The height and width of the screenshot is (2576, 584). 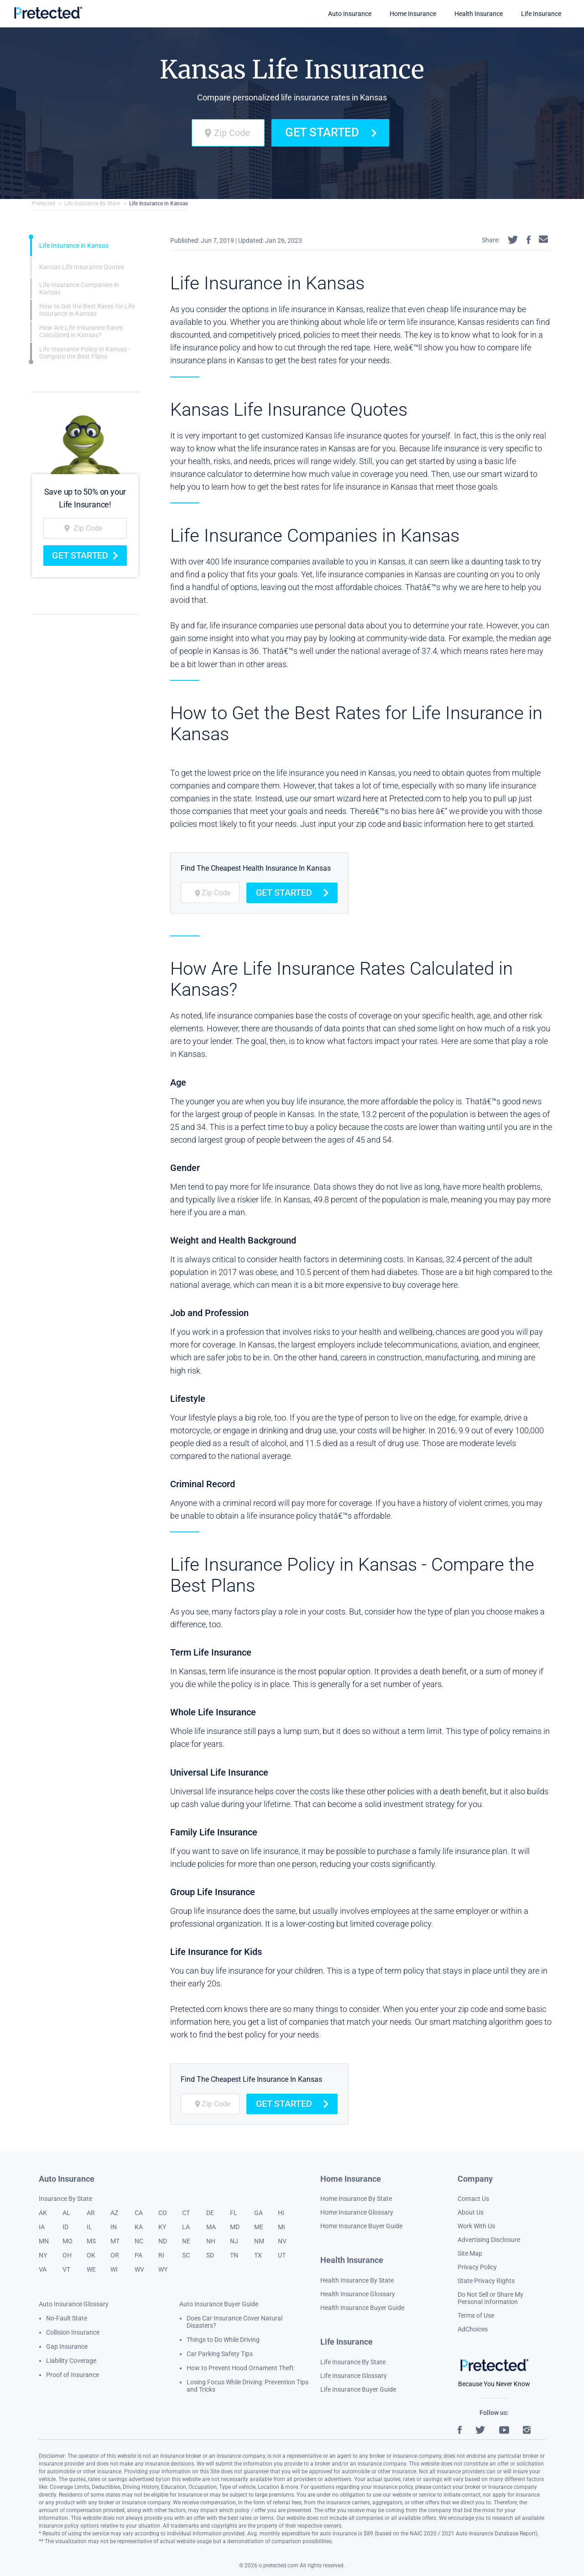 What do you see at coordinates (258, 2212) in the screenshot?
I see `GA` at bounding box center [258, 2212].